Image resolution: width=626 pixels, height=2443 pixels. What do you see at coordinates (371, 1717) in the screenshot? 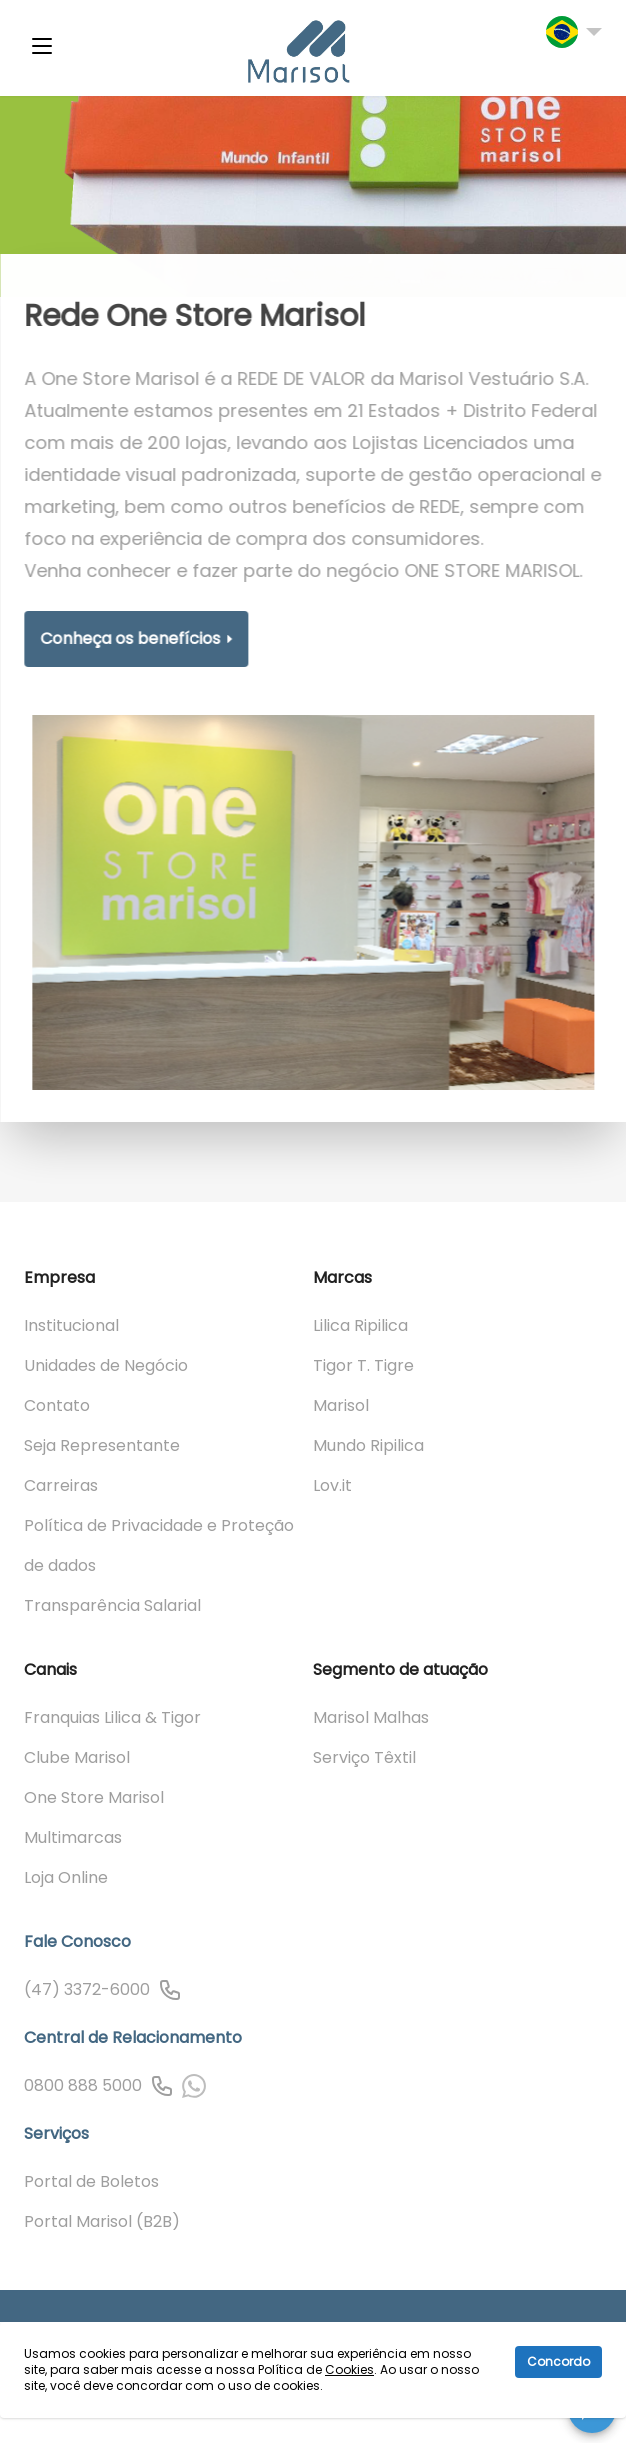
I see `Marisol Malhas` at bounding box center [371, 1717].